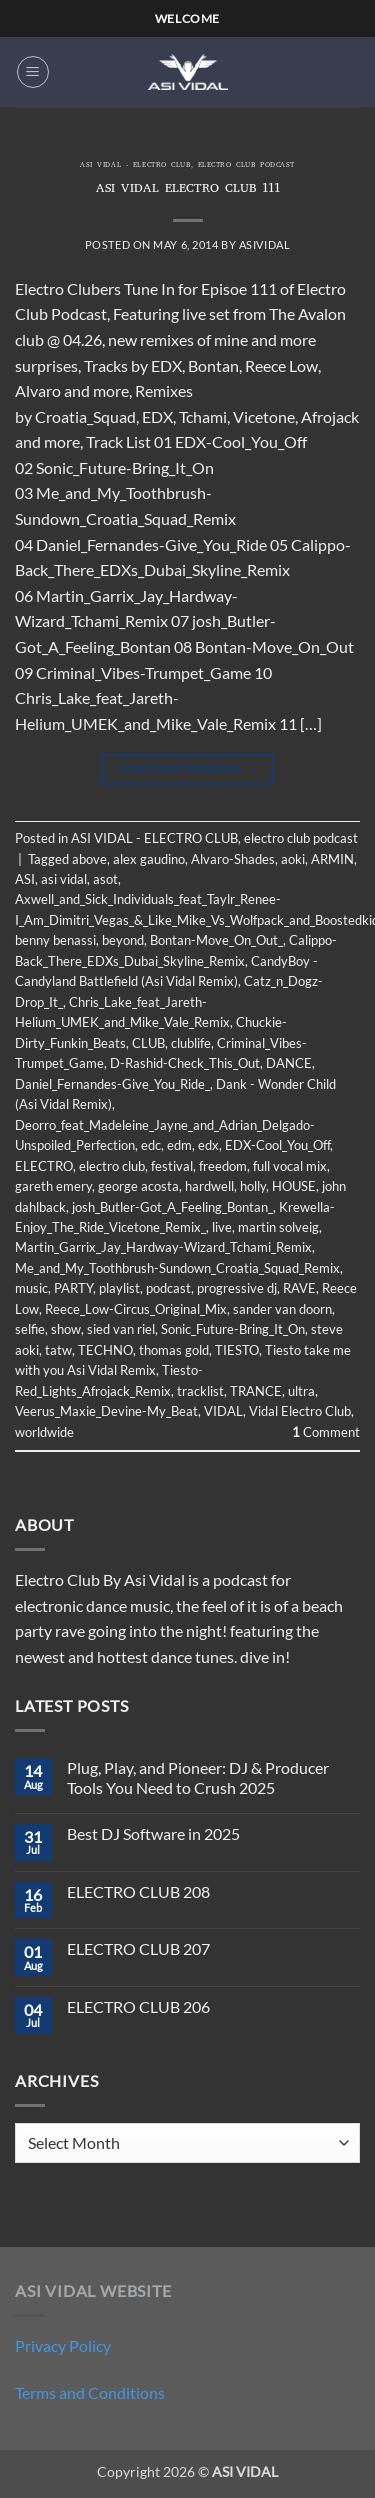 The height and width of the screenshot is (2498, 375). What do you see at coordinates (153, 1833) in the screenshot?
I see `Best DJ Software in 2025` at bounding box center [153, 1833].